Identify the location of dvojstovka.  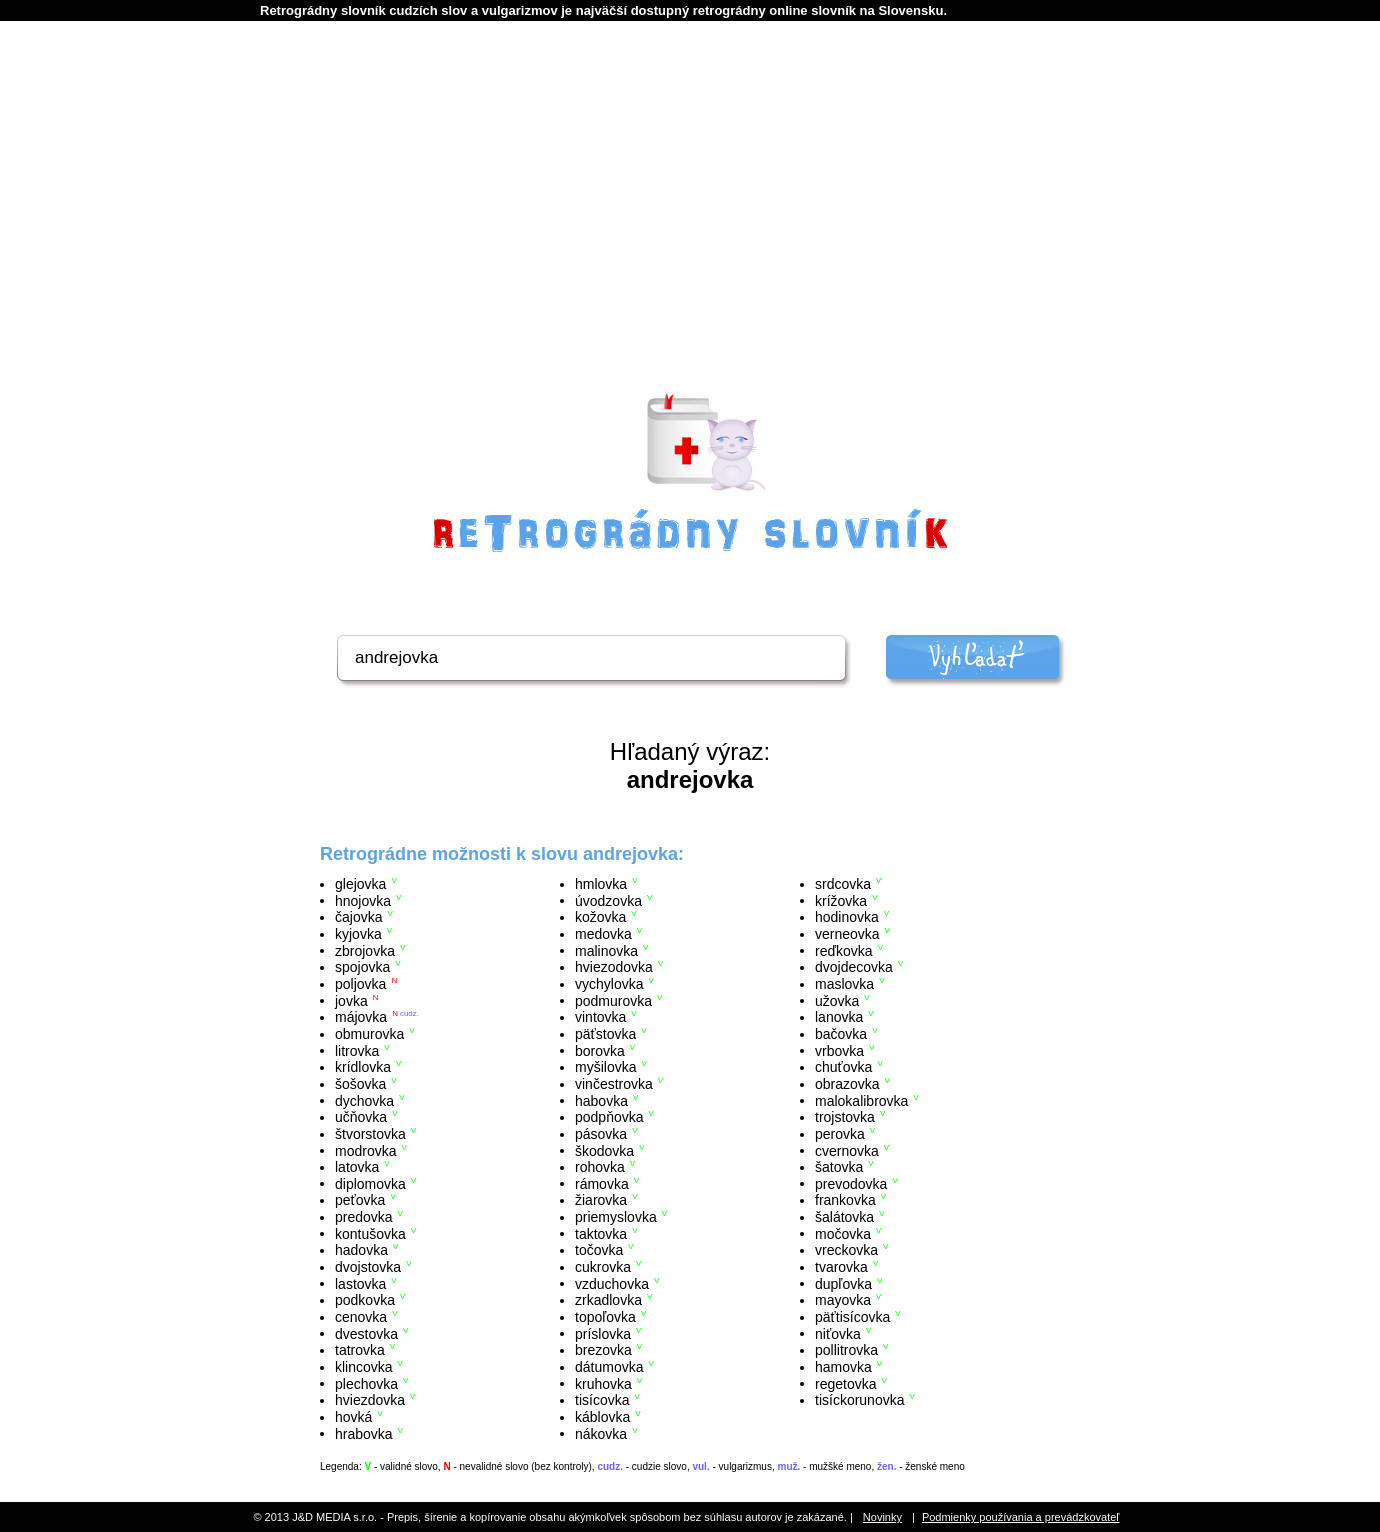
(368, 1267).